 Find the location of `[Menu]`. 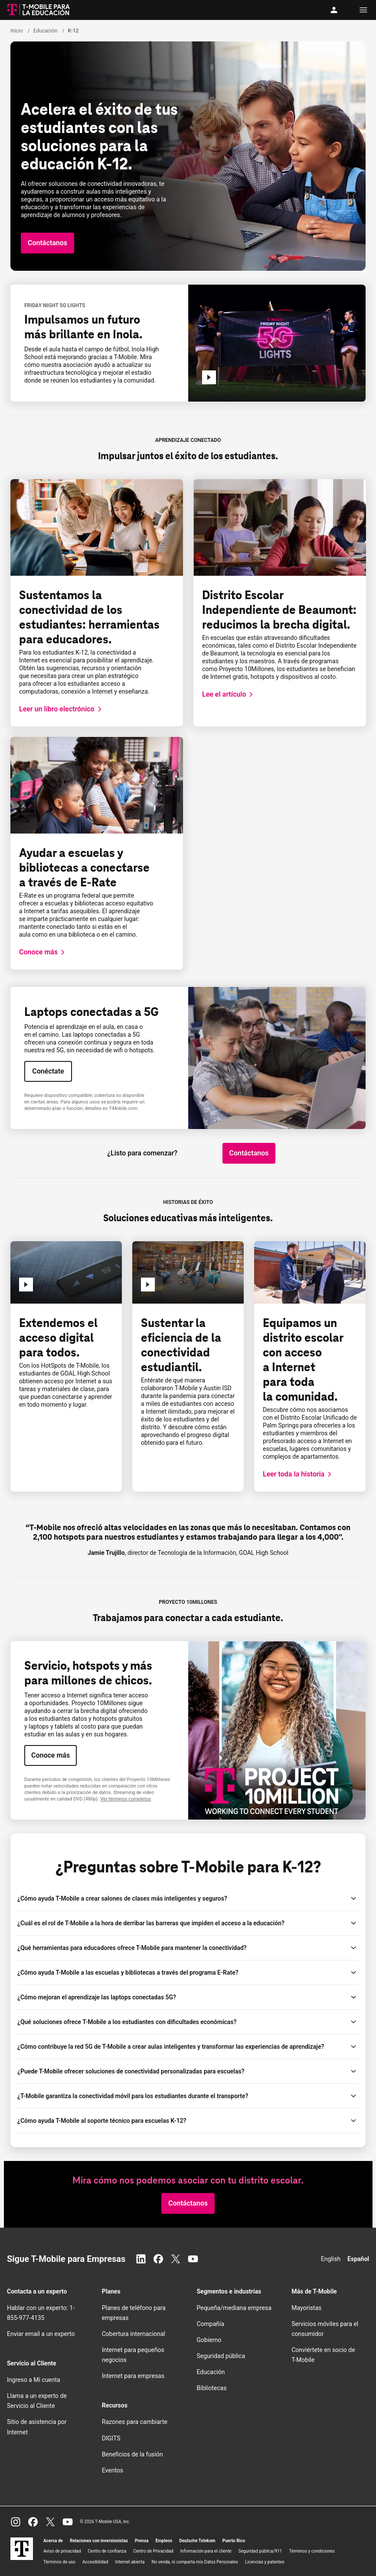

[Menu] is located at coordinates (363, 9).